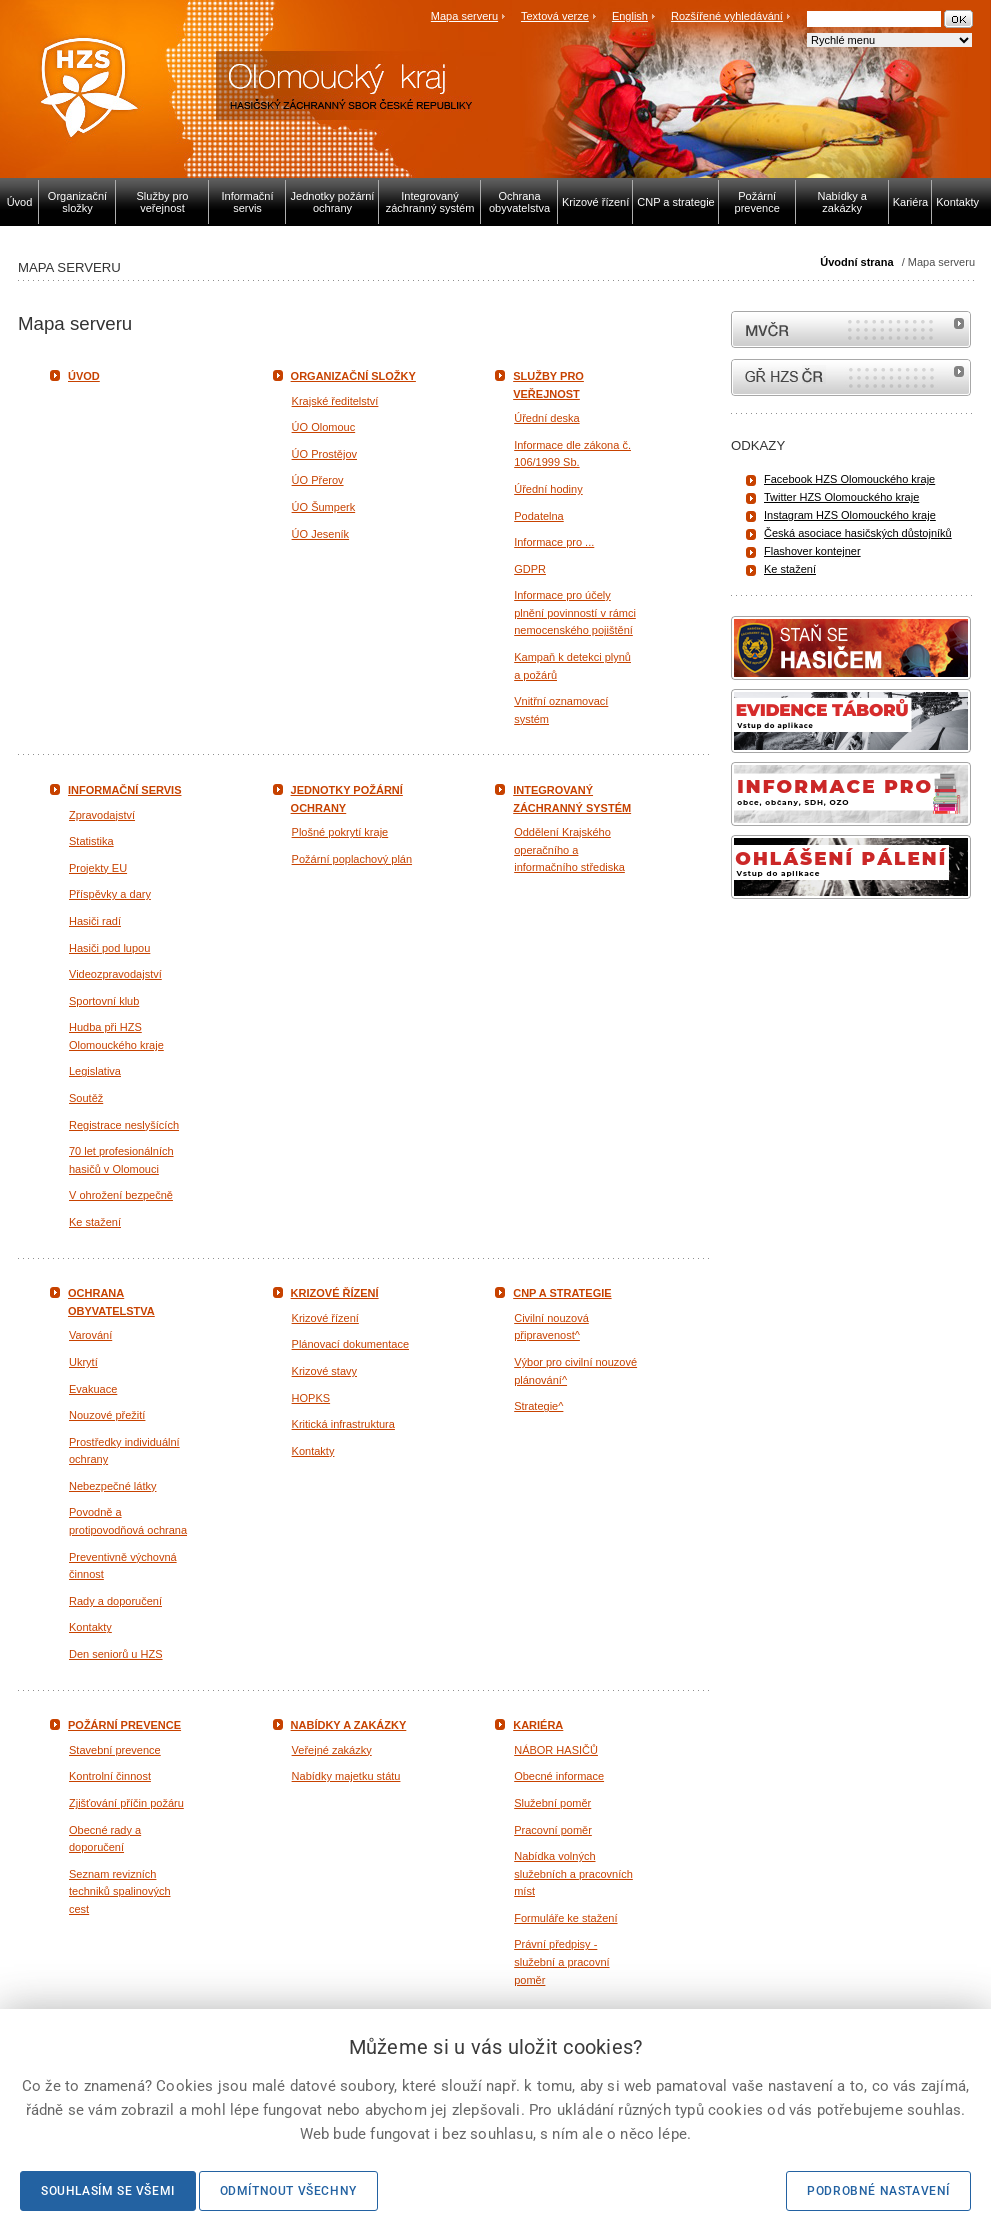  I want to click on Česká asociace hasičských důstojníků, so click(858, 533).